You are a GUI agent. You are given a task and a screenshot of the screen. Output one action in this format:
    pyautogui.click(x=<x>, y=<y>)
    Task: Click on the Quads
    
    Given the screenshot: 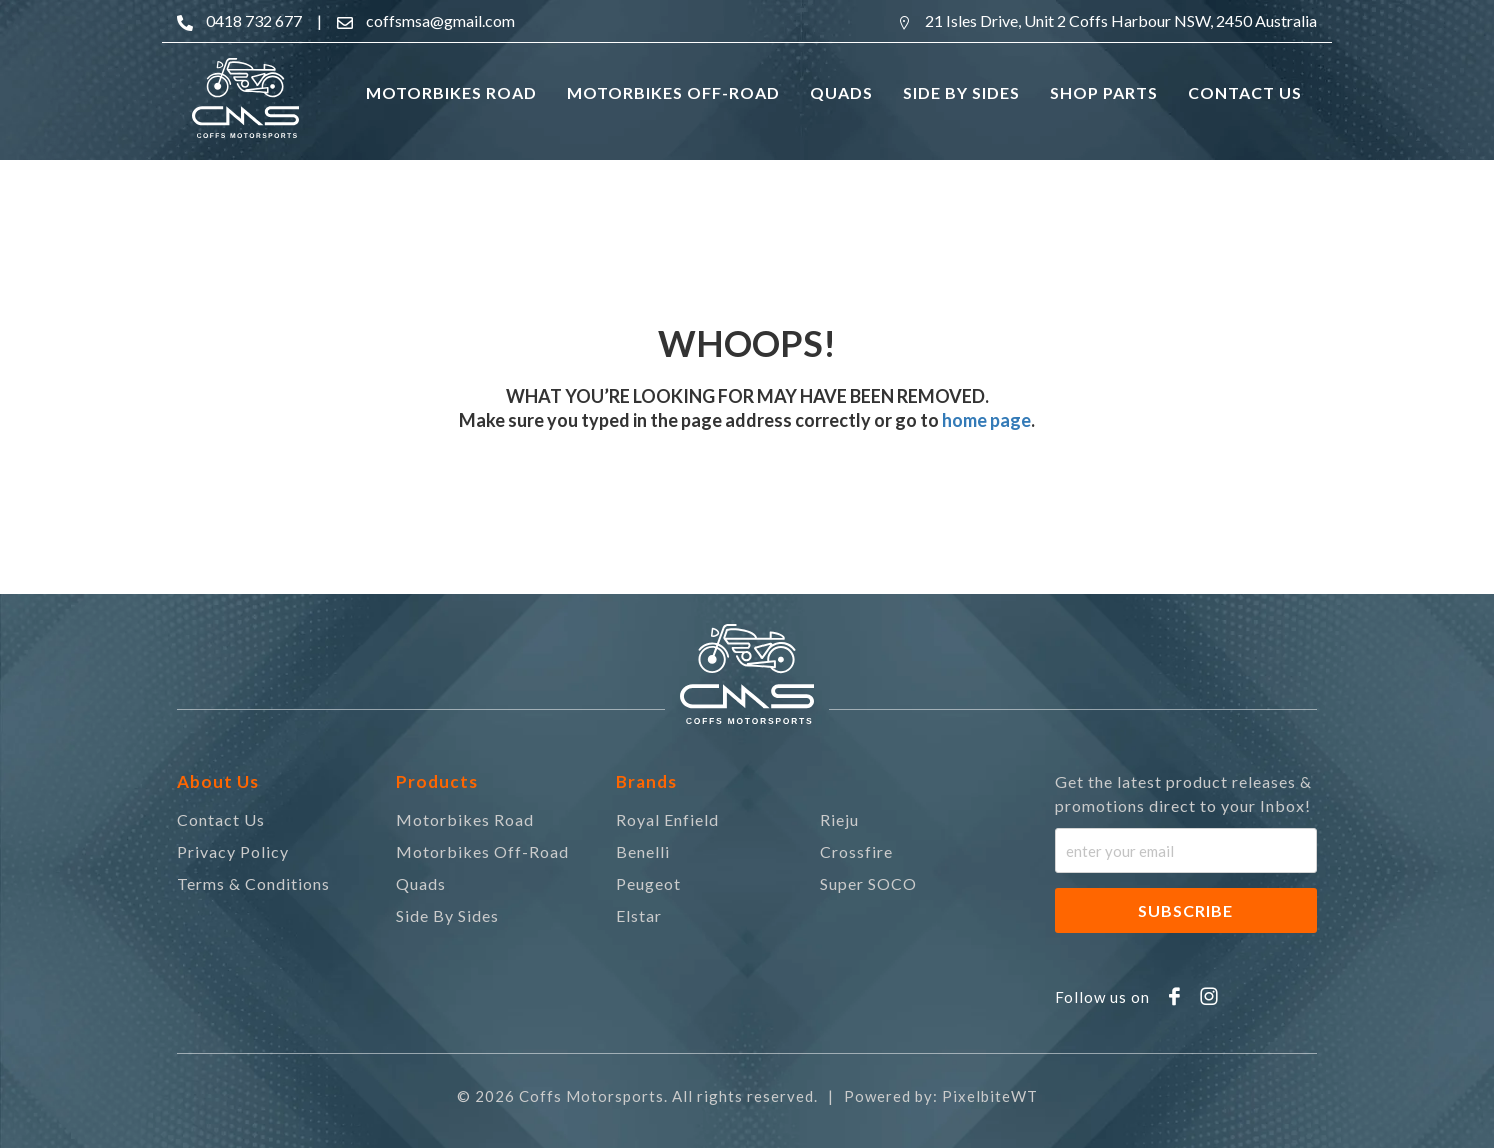 What is the action you would take?
    pyautogui.click(x=421, y=883)
    